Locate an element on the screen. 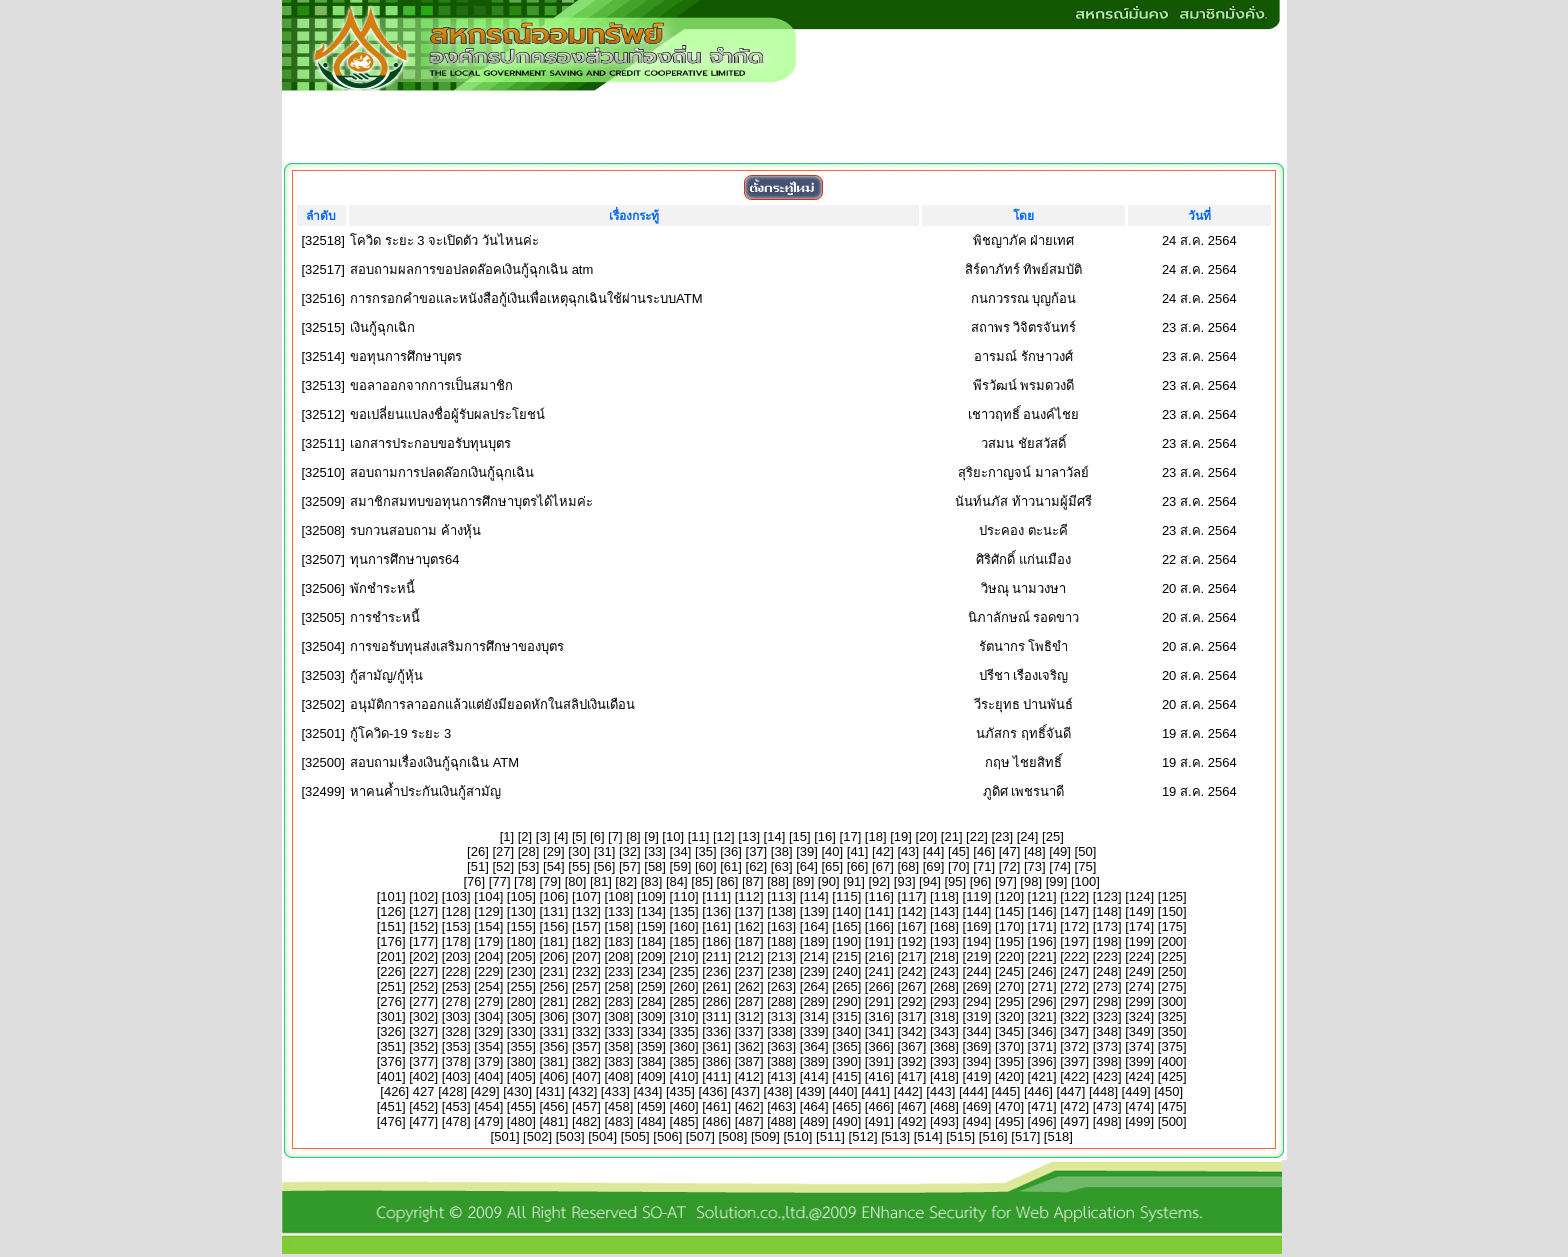  131 is located at coordinates (554, 911).